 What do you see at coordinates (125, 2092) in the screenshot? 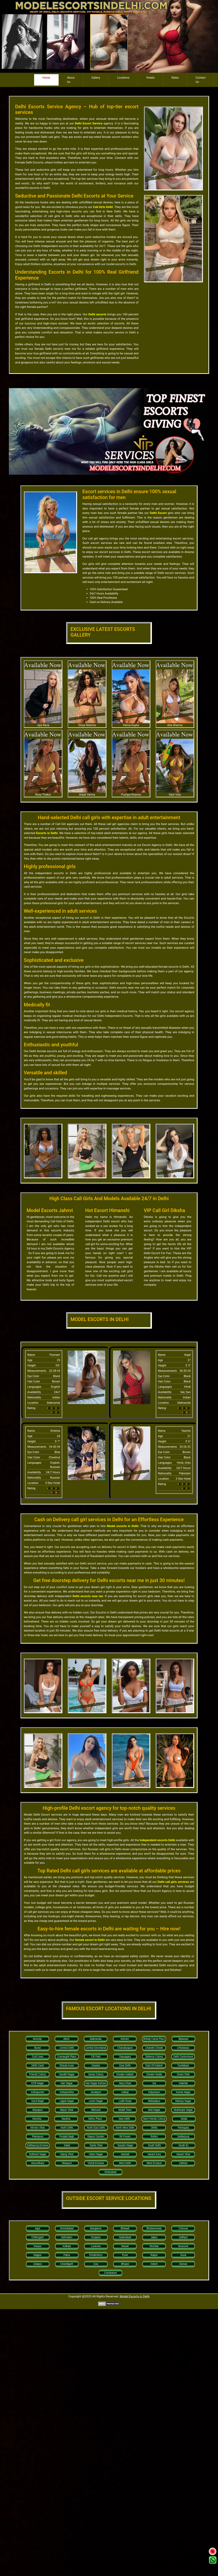
I see `Kalkaji` at bounding box center [125, 2092].